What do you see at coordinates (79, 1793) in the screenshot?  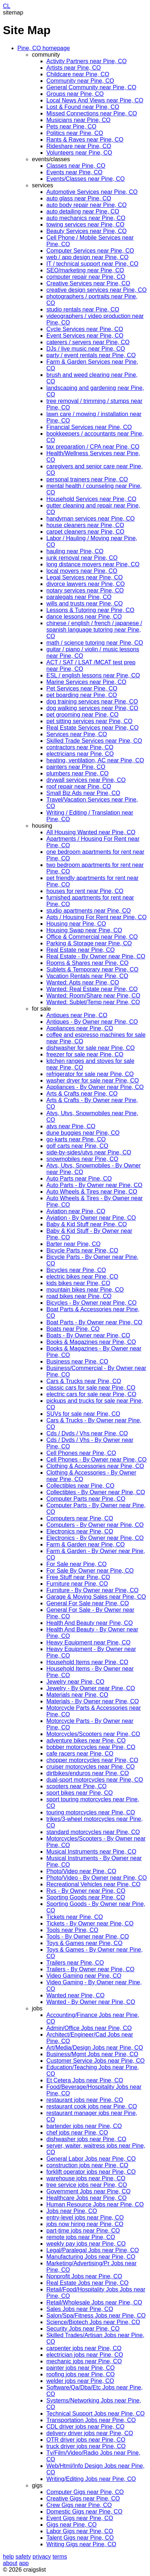 I see `sport bikes near Pine, CO` at bounding box center [79, 1793].